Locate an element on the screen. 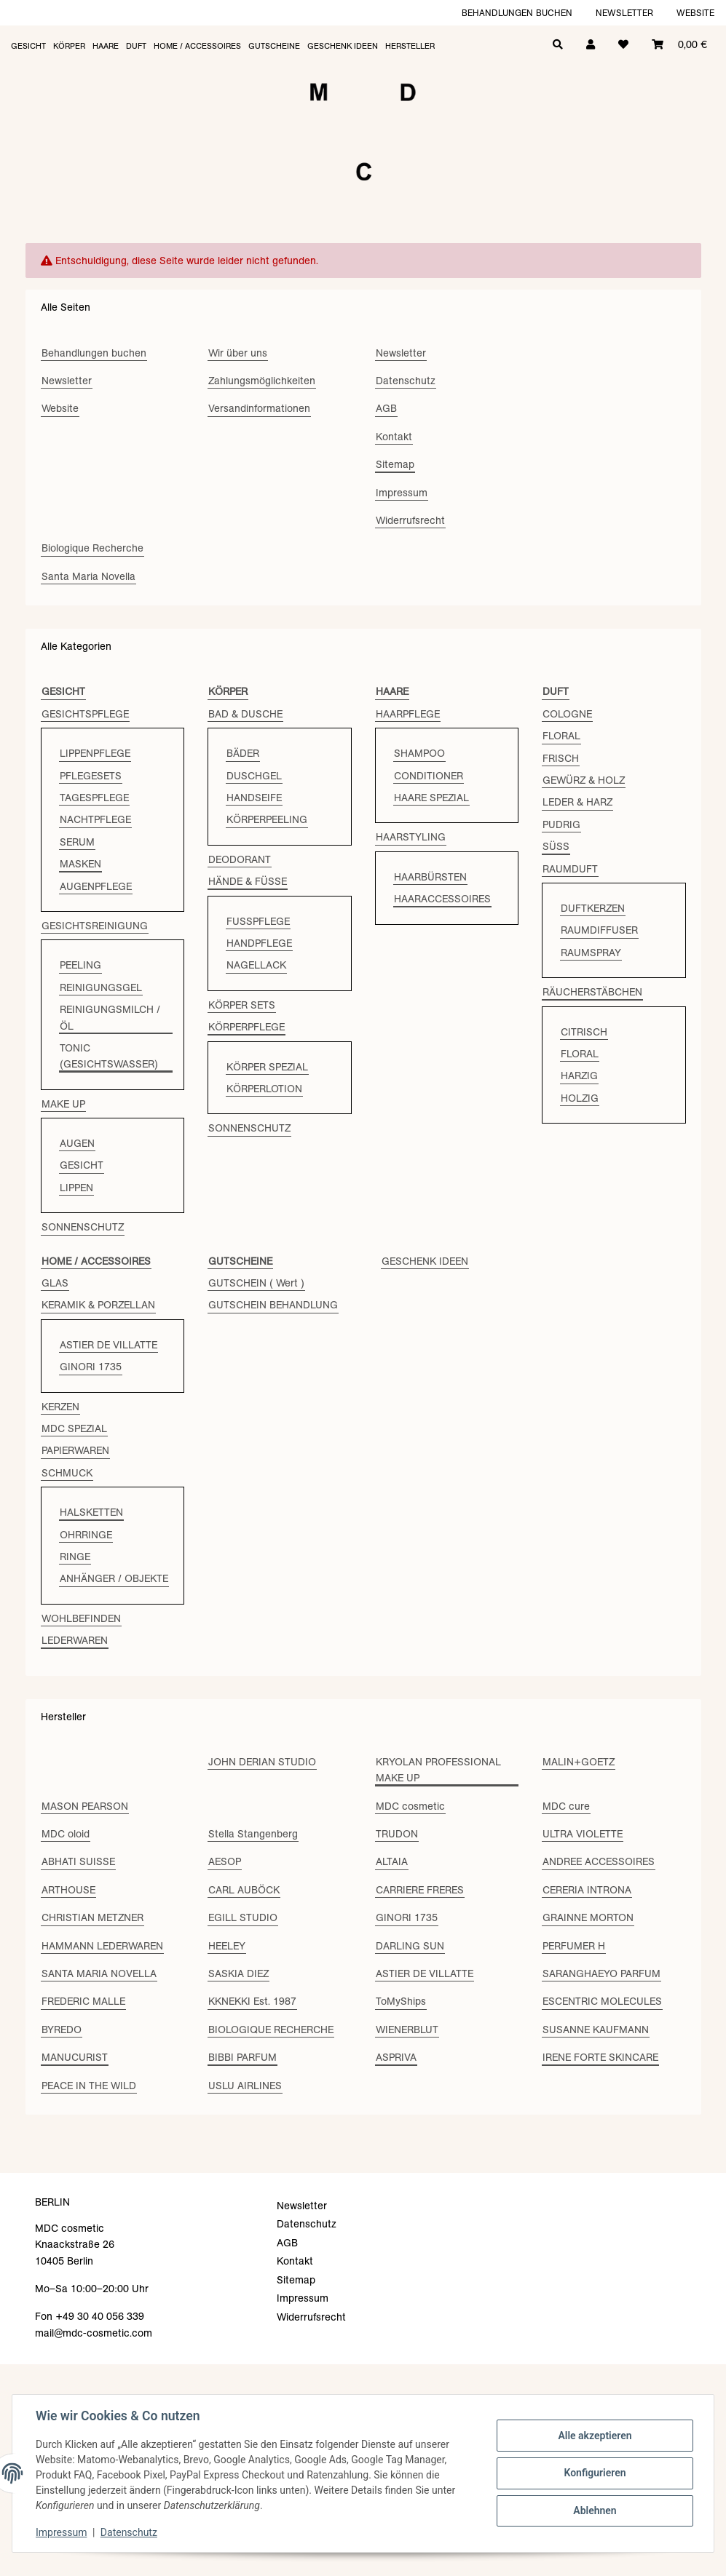  FRISCH is located at coordinates (560, 758).